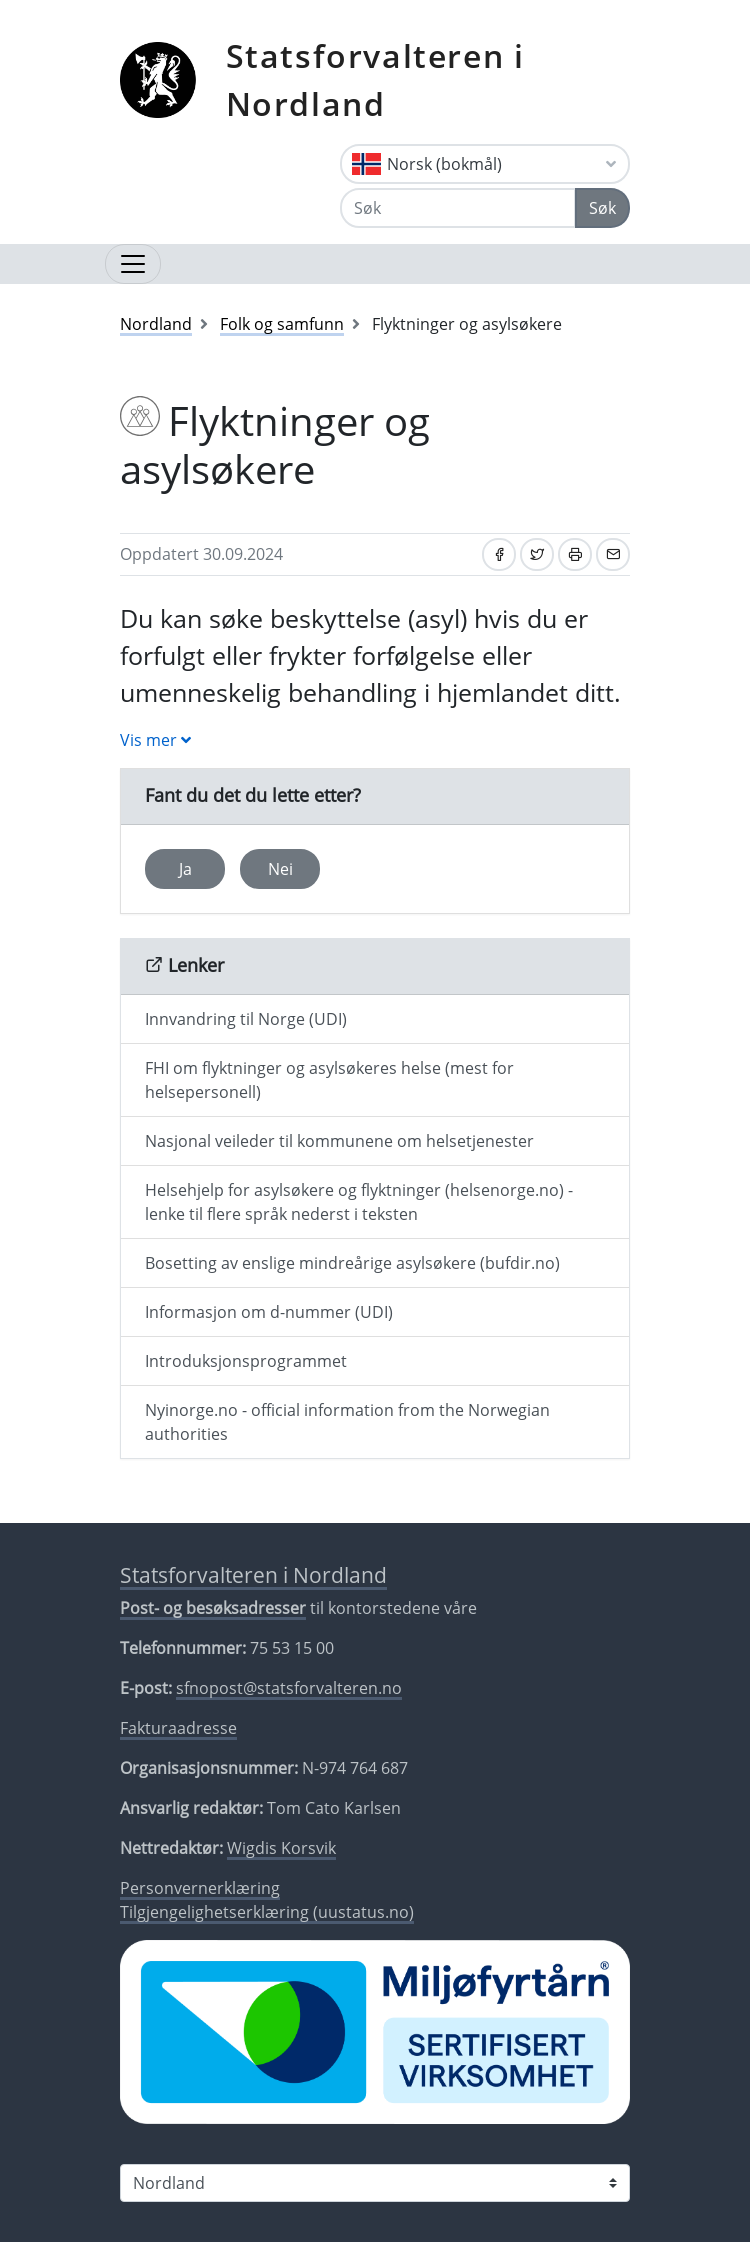  Describe the element at coordinates (602, 208) in the screenshot. I see `Søk` at that location.